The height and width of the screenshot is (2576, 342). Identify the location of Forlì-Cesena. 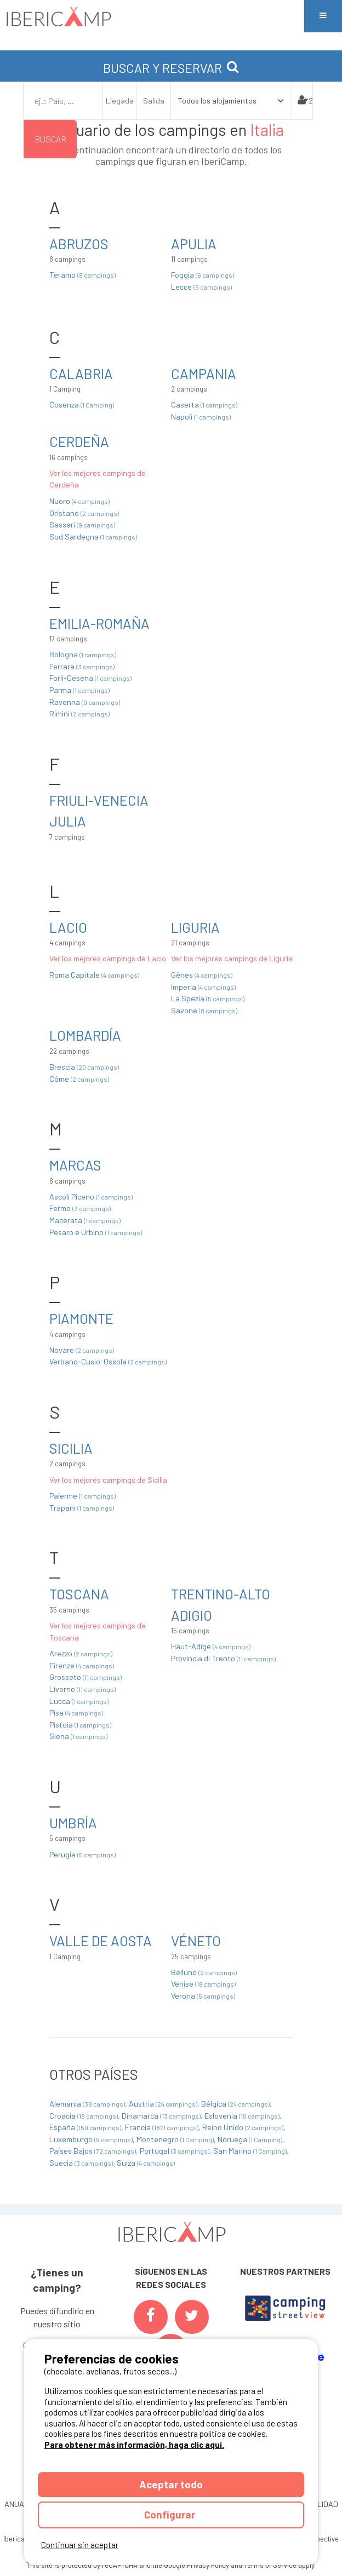
(90, 677).